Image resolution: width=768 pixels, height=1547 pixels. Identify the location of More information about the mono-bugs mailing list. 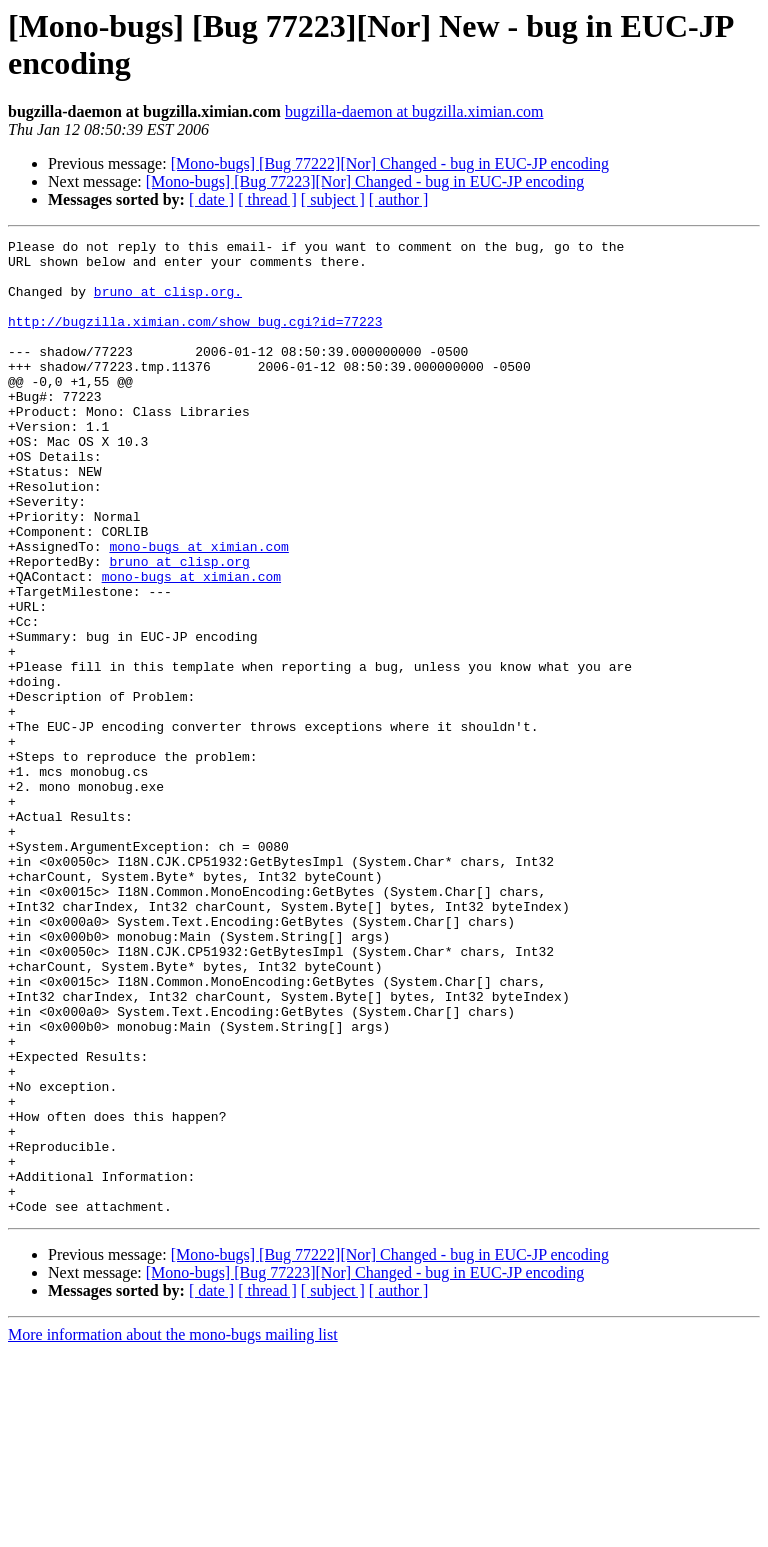
(173, 1529).